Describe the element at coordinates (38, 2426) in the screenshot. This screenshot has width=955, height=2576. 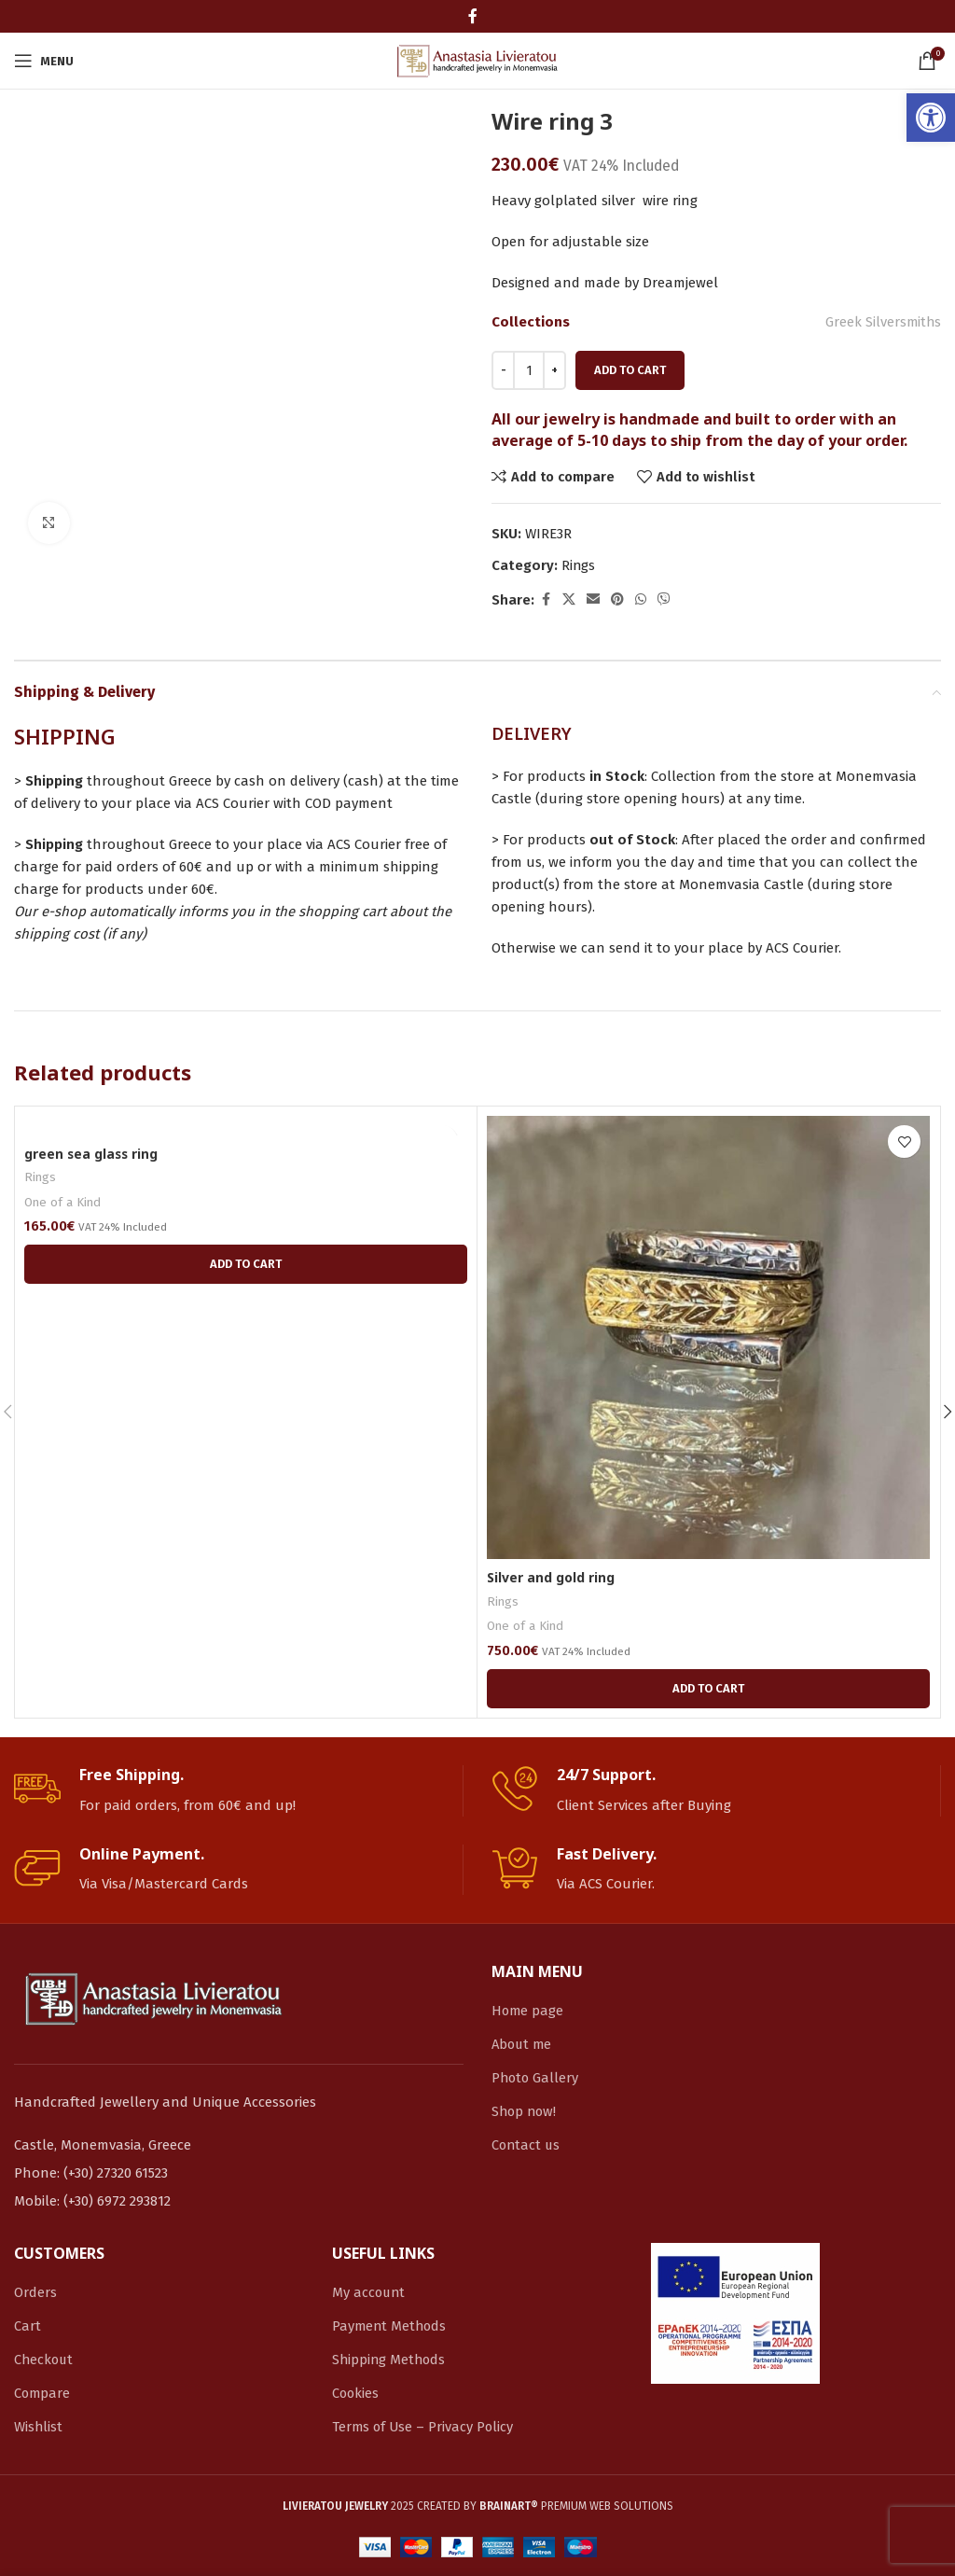
I see `Wishlist [link]` at that location.